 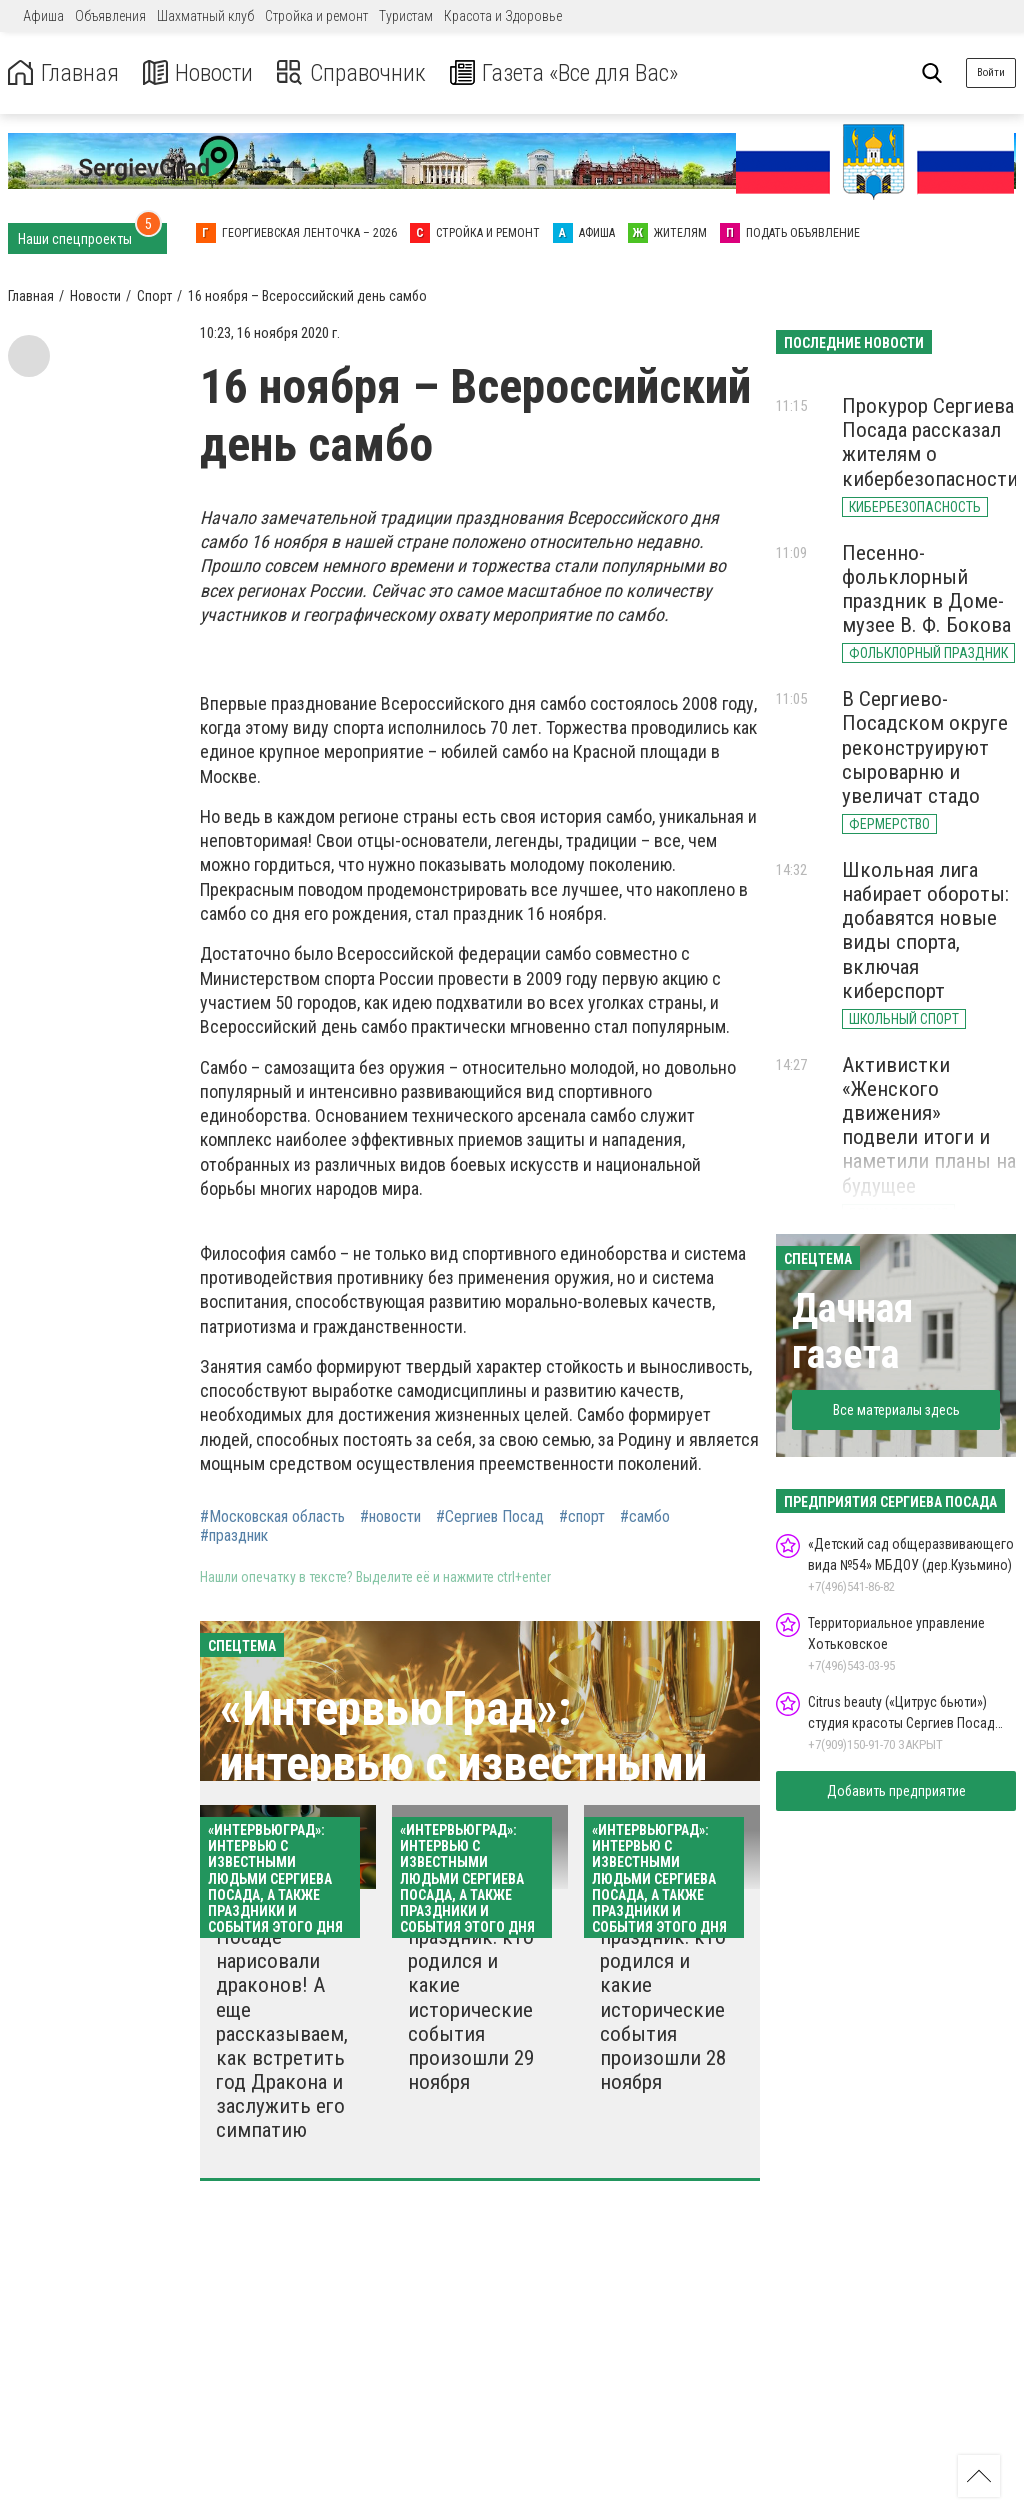 What do you see at coordinates (110, 16) in the screenshot?
I see `Объявления` at bounding box center [110, 16].